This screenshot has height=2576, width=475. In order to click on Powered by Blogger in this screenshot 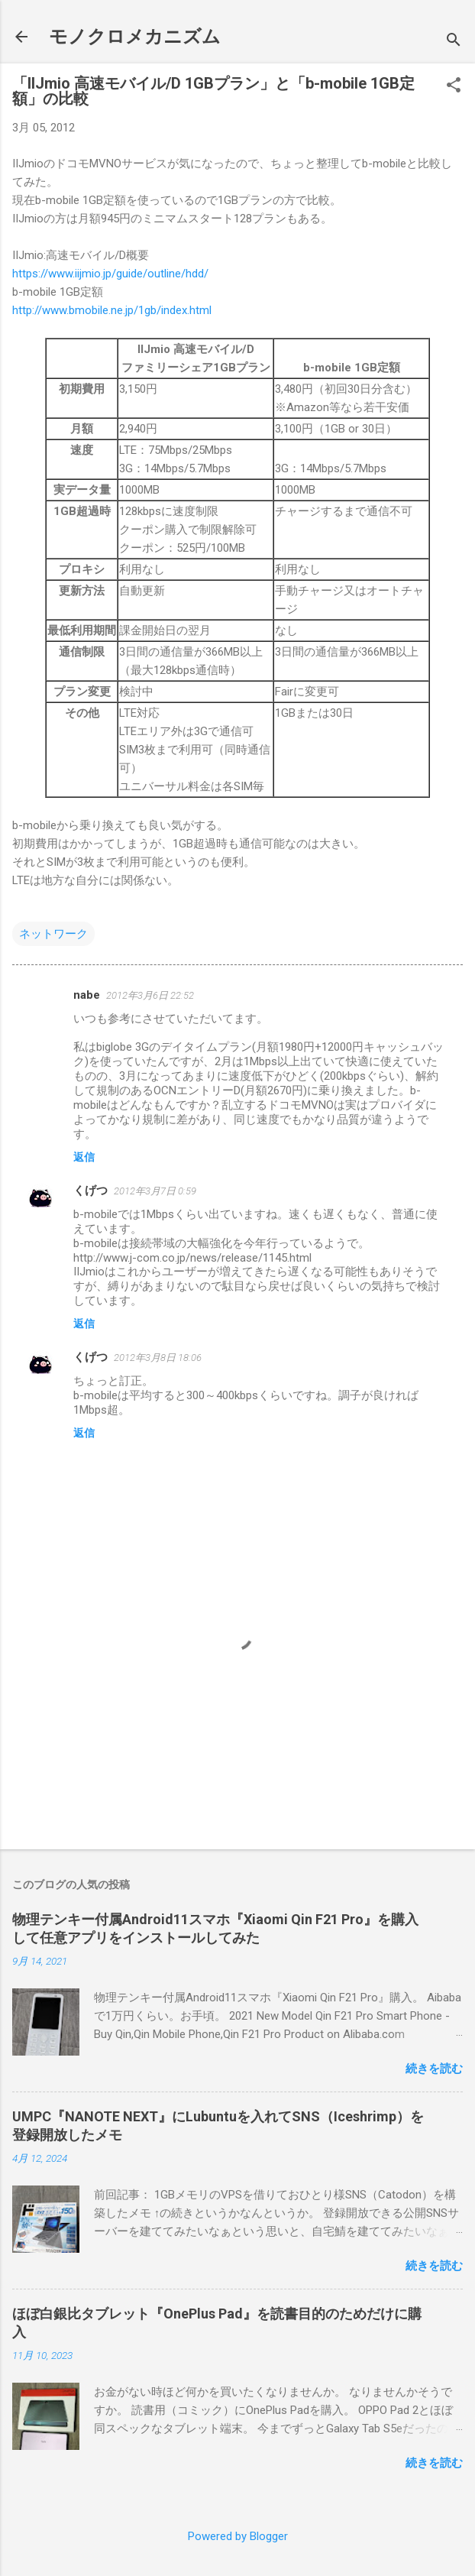, I will do `click(238, 2536)`.